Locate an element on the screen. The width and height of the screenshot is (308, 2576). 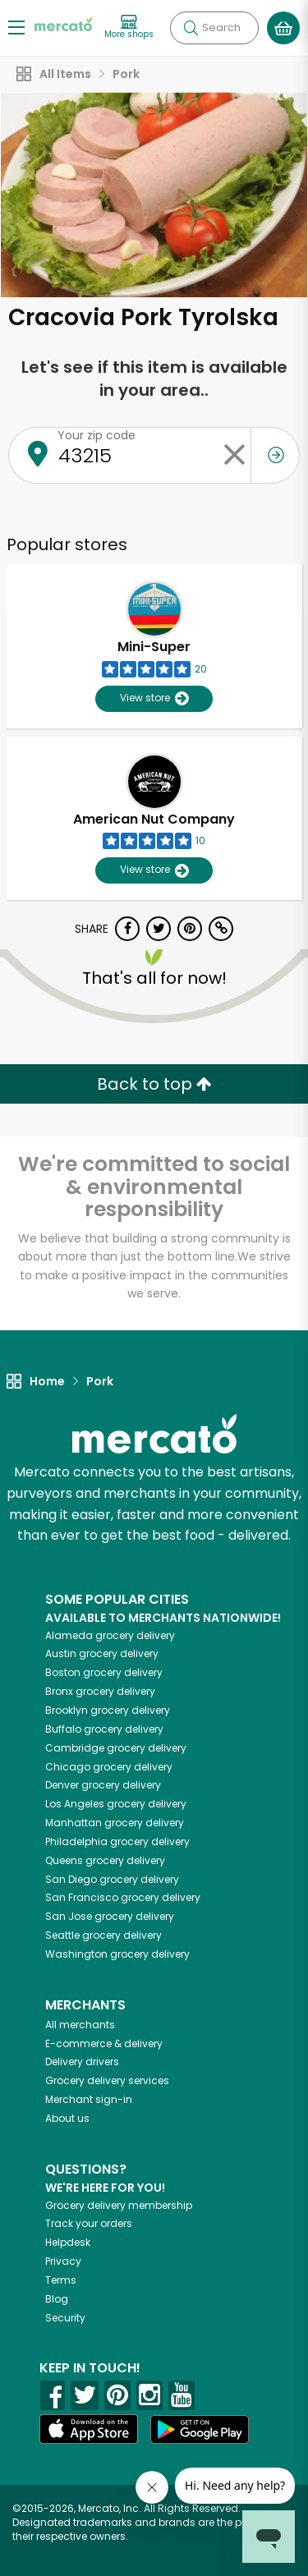
Grocery delivery services is located at coordinates (107, 2080).